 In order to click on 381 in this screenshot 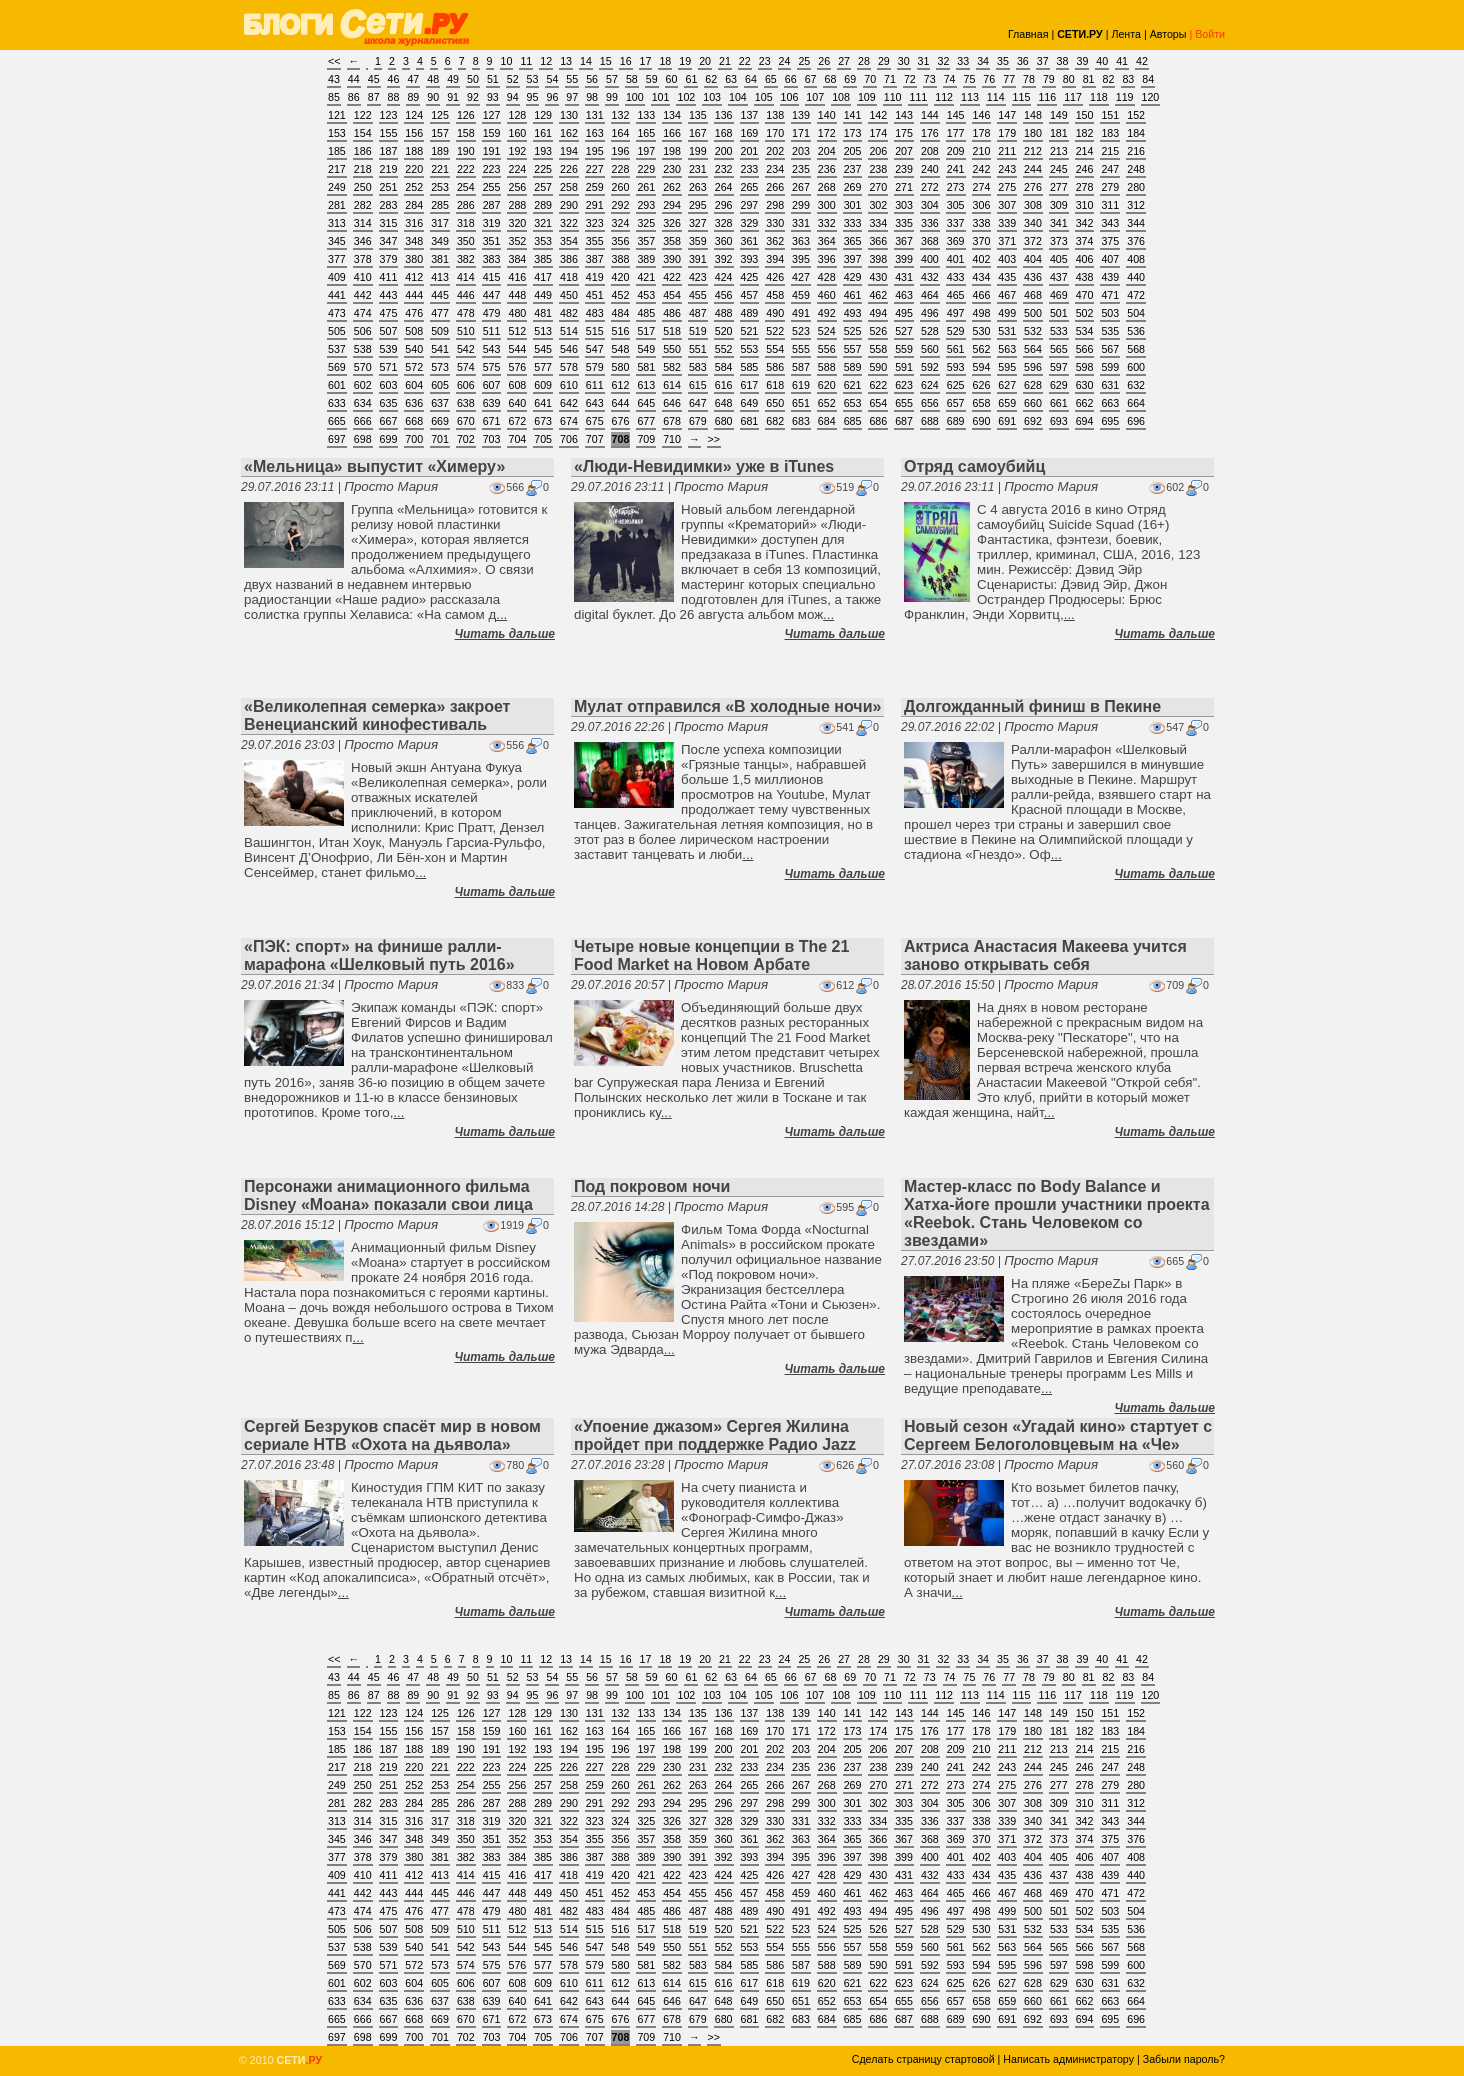, I will do `click(440, 259)`.